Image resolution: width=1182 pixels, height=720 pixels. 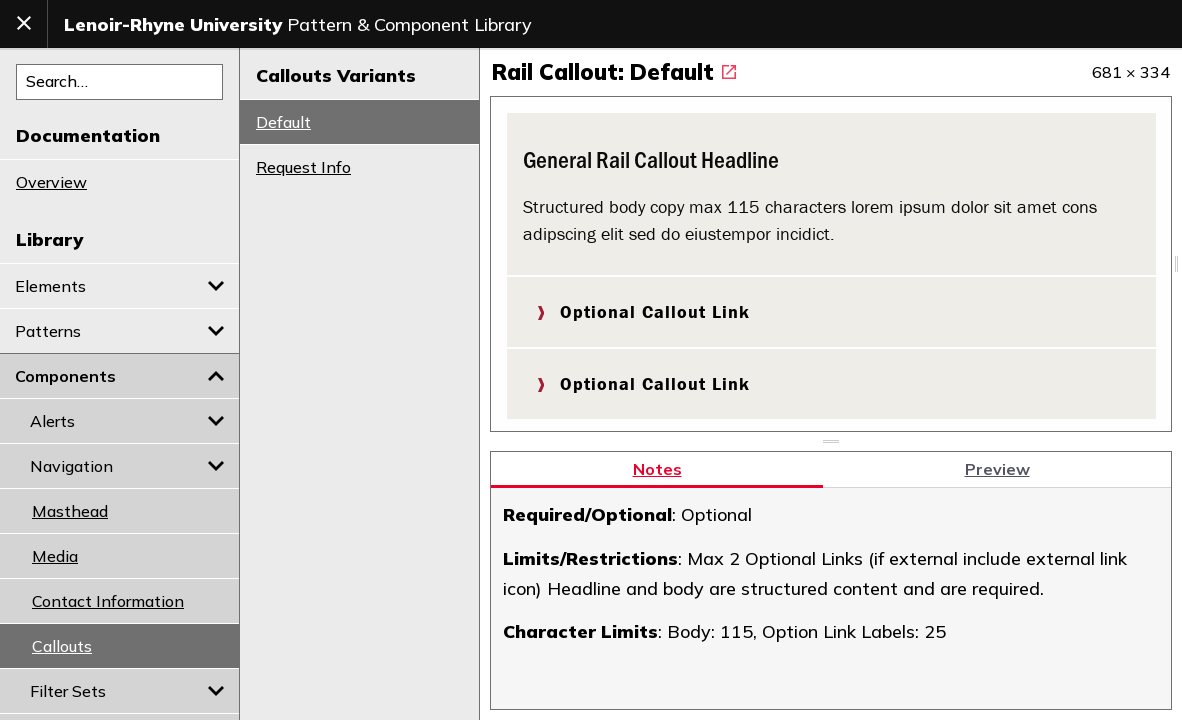 I want to click on Pattern & Component Library, so click(x=298, y=24).